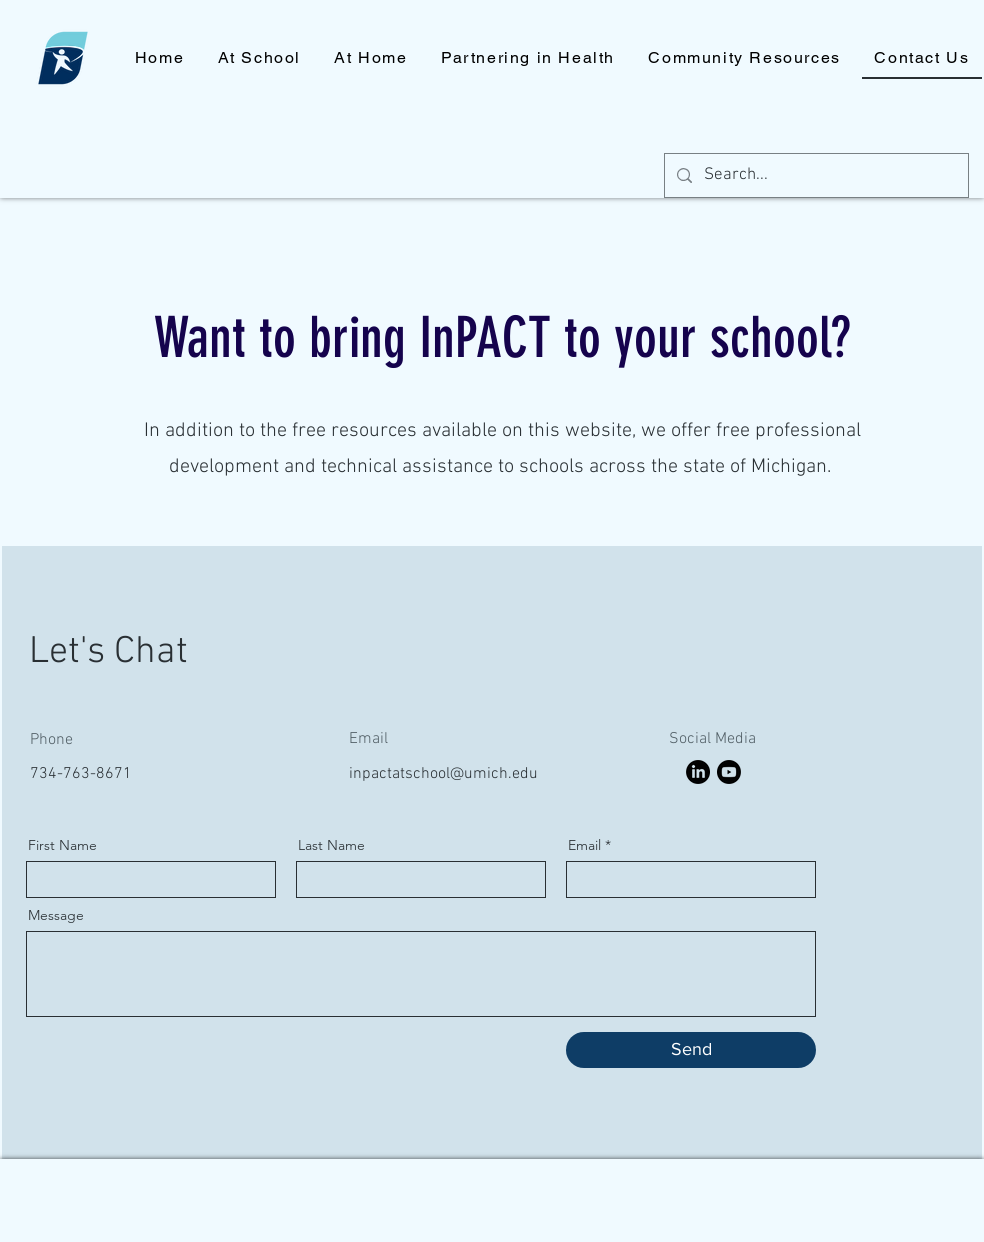  Describe the element at coordinates (691, 1050) in the screenshot. I see `[Send]` at that location.